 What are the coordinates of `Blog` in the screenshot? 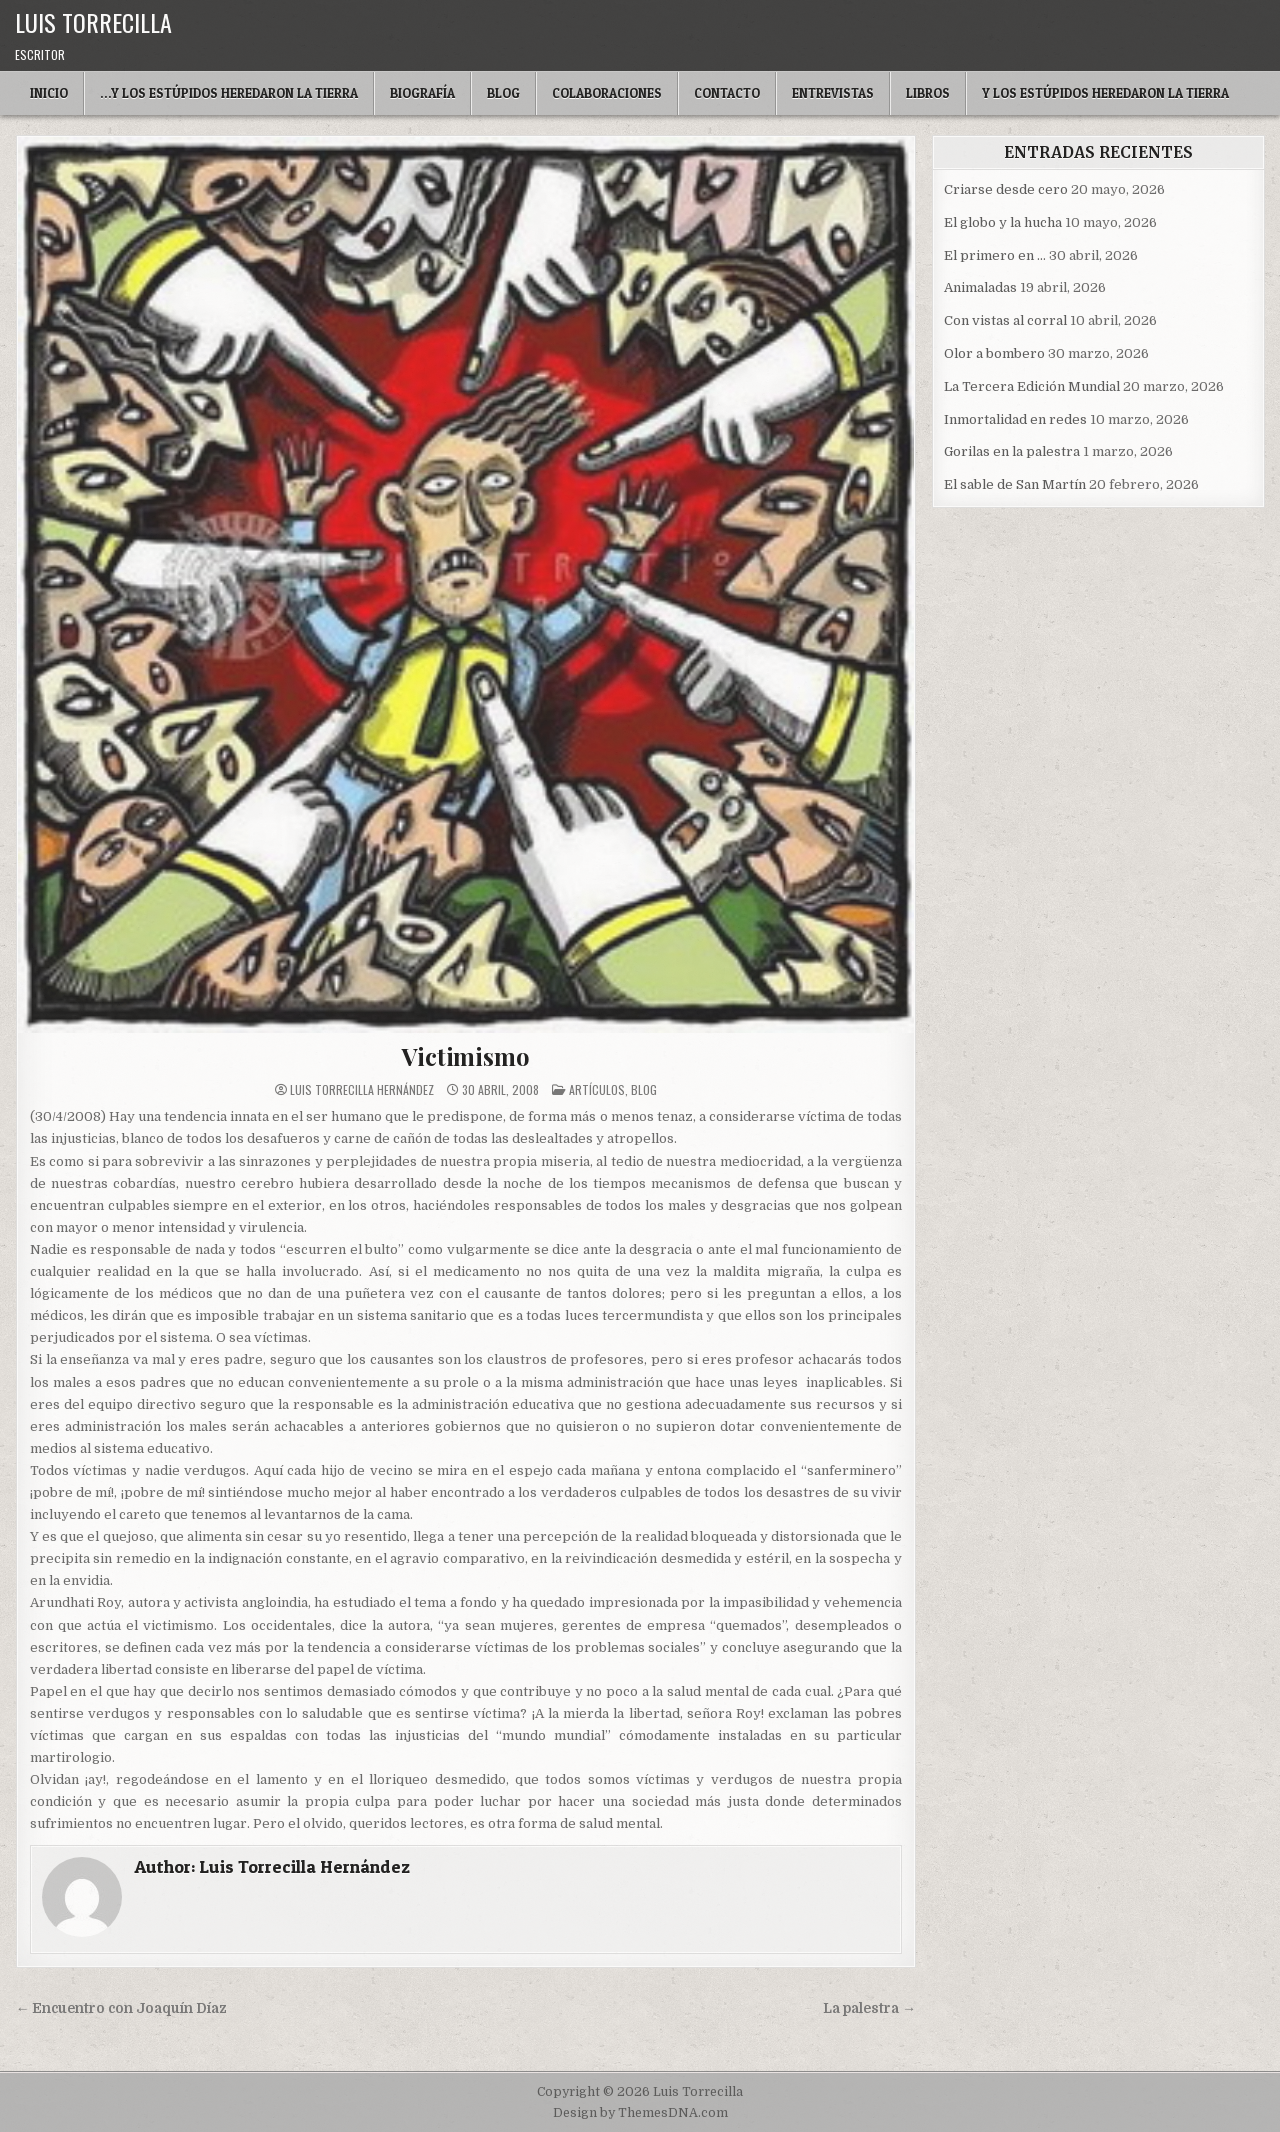 It's located at (503, 93).